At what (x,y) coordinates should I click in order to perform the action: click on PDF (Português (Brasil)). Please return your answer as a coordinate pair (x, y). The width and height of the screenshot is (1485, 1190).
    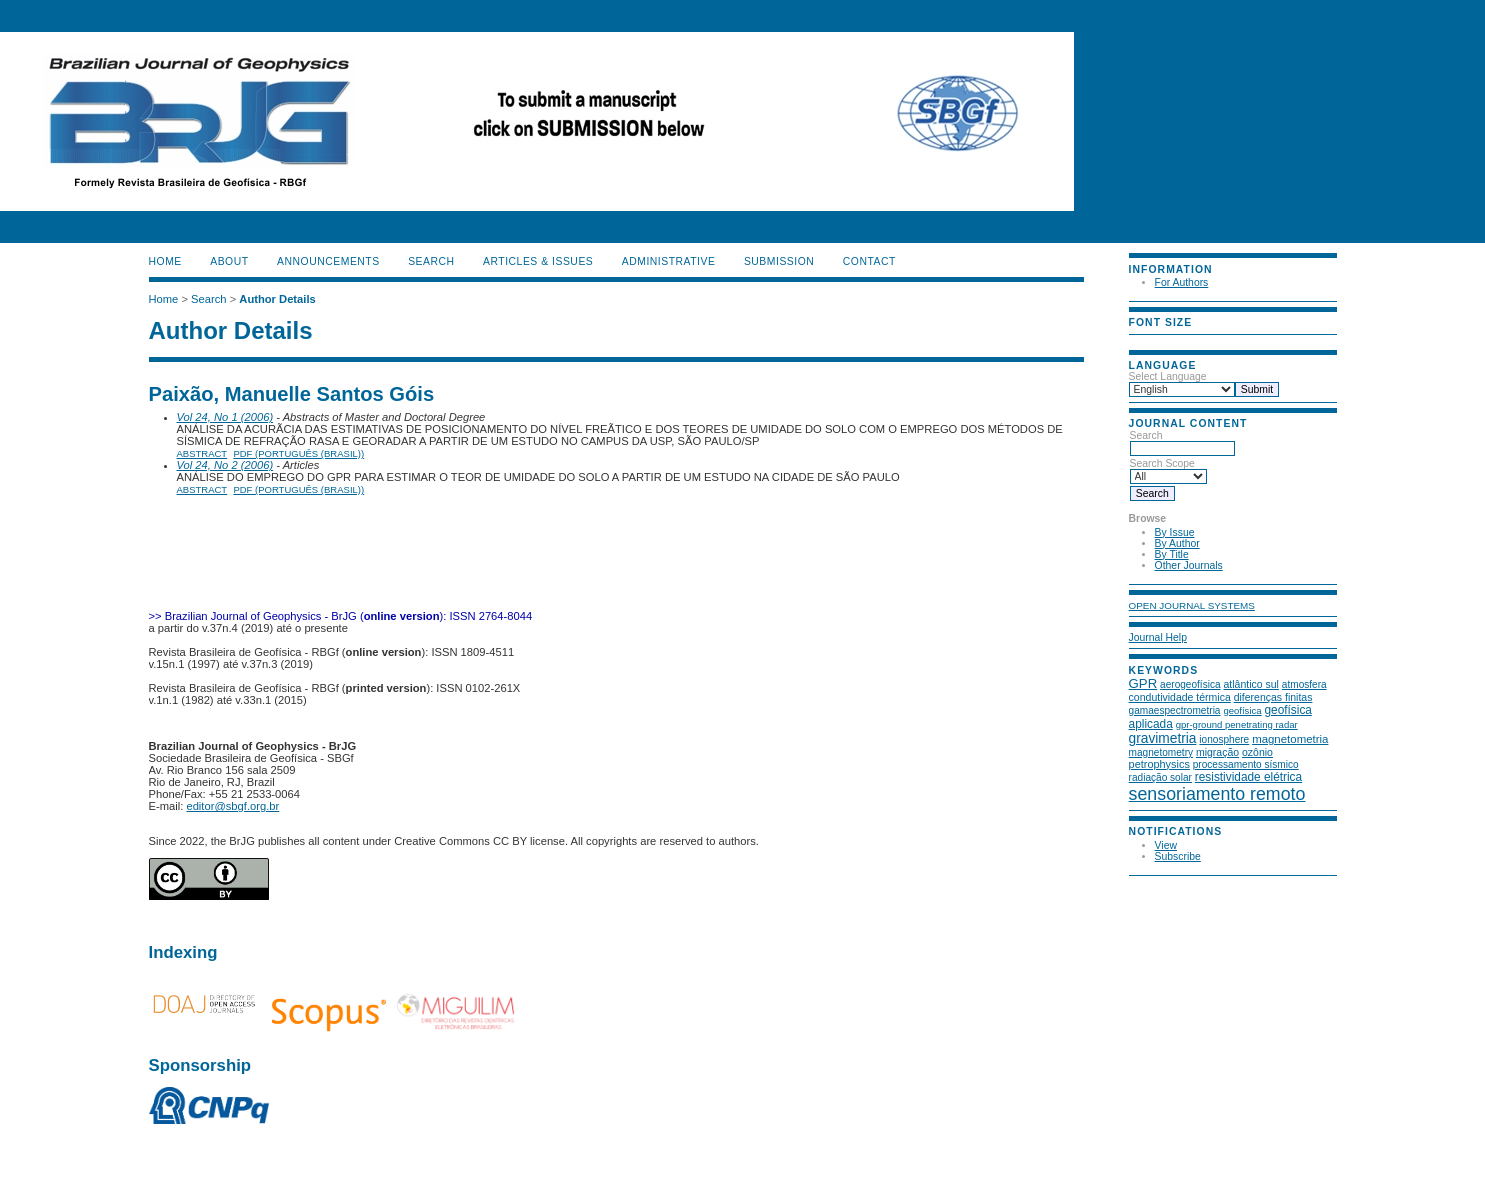
    Looking at the image, I should click on (298, 453).